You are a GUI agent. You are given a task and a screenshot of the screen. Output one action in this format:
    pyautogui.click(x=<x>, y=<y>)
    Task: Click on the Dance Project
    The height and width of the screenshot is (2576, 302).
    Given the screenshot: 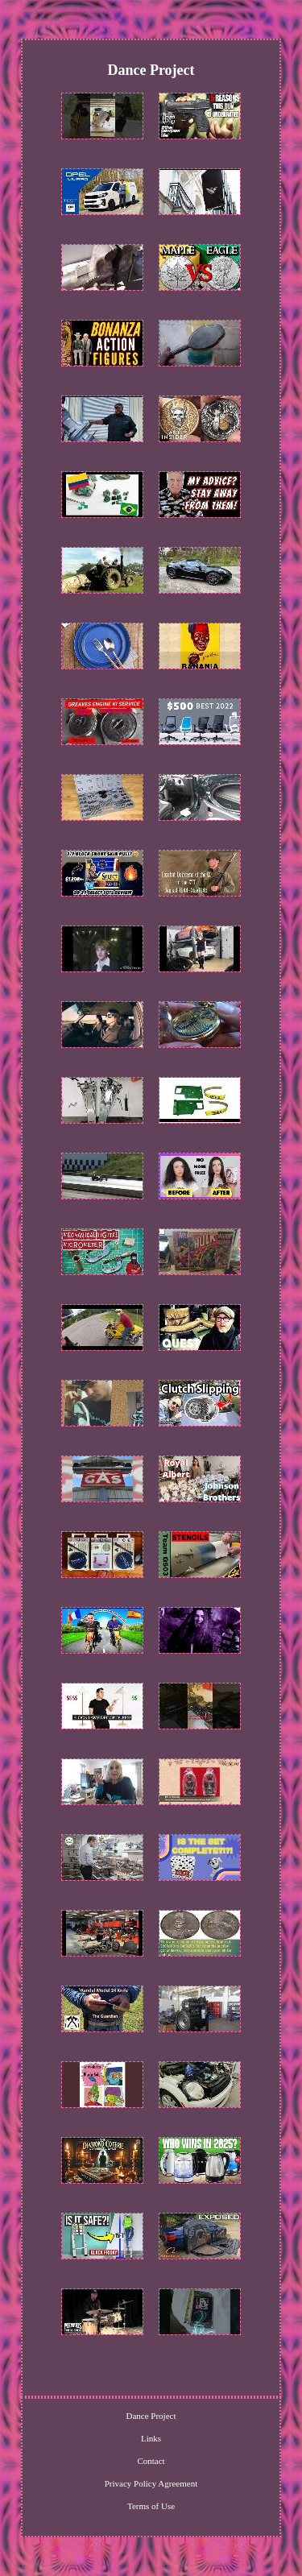 What is the action you would take?
    pyautogui.click(x=151, y=2416)
    